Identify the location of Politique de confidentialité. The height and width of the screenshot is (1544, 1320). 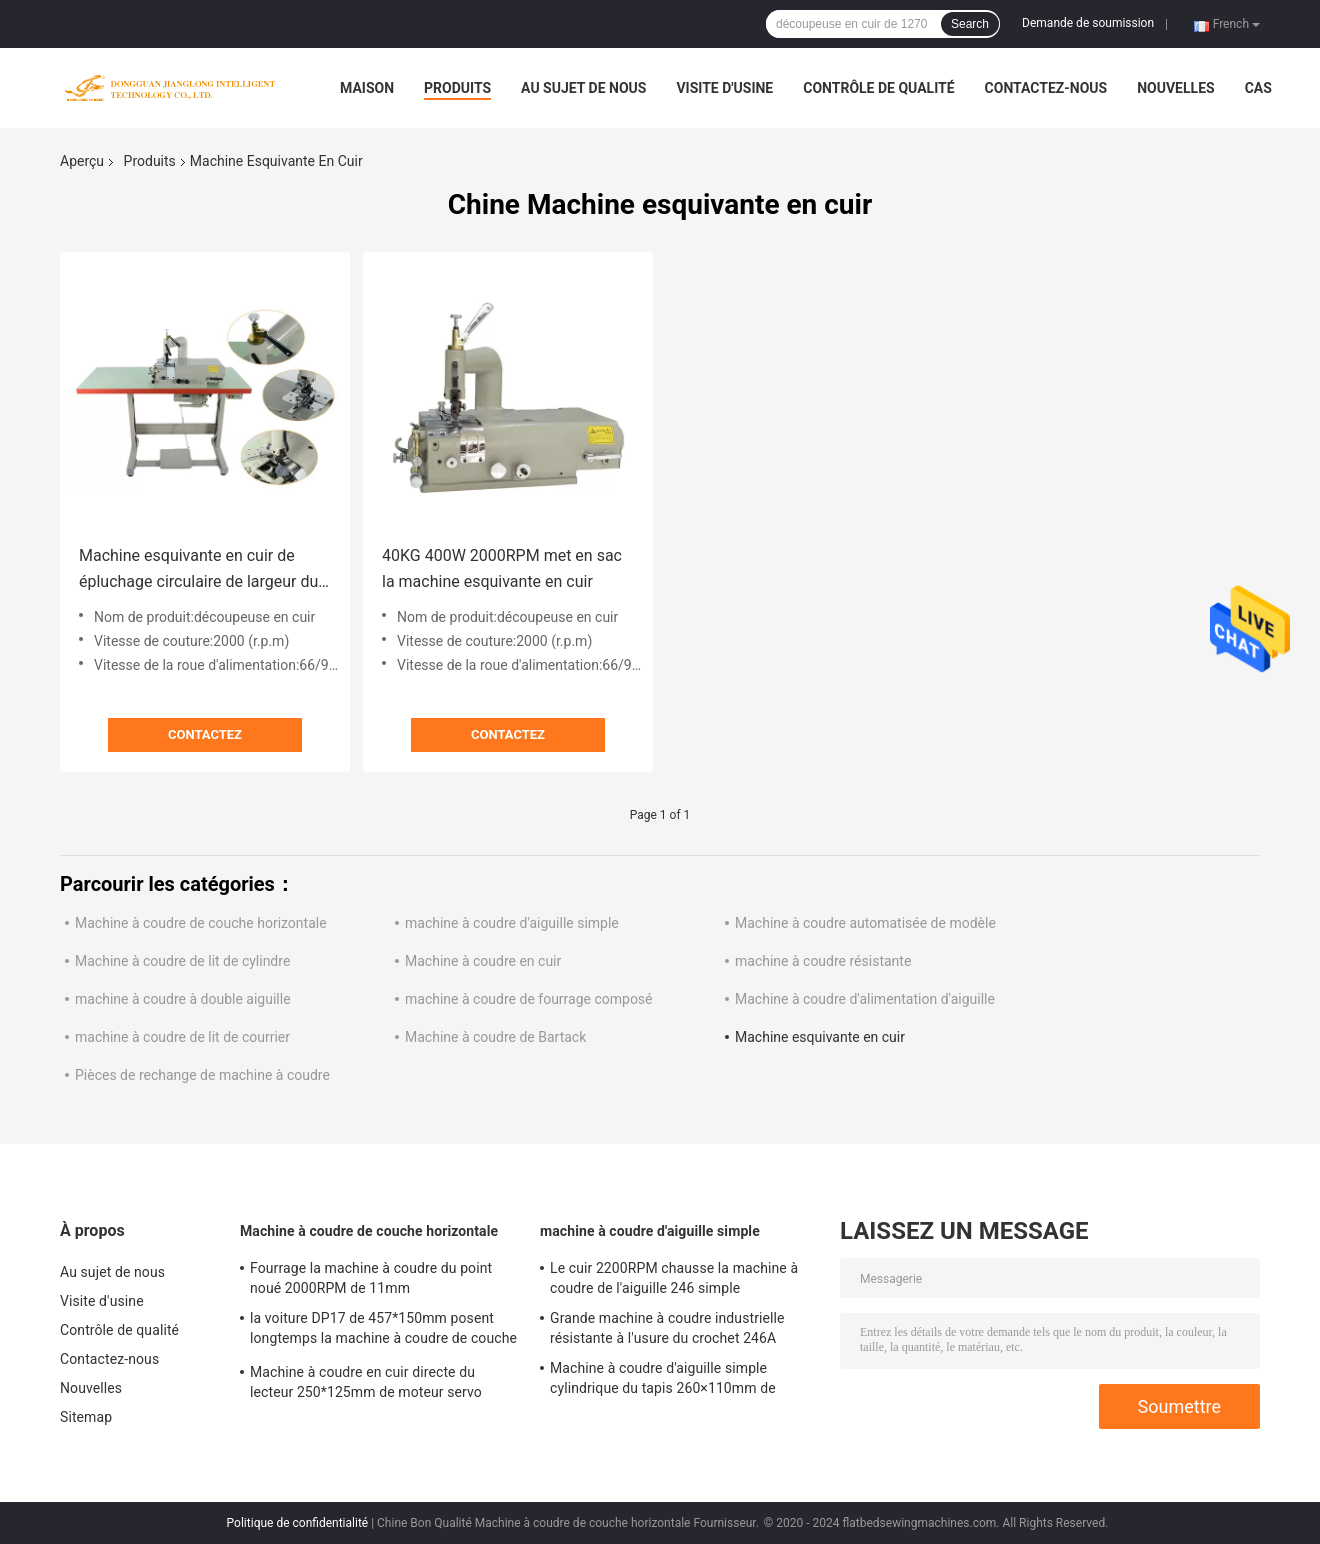
(298, 1523).